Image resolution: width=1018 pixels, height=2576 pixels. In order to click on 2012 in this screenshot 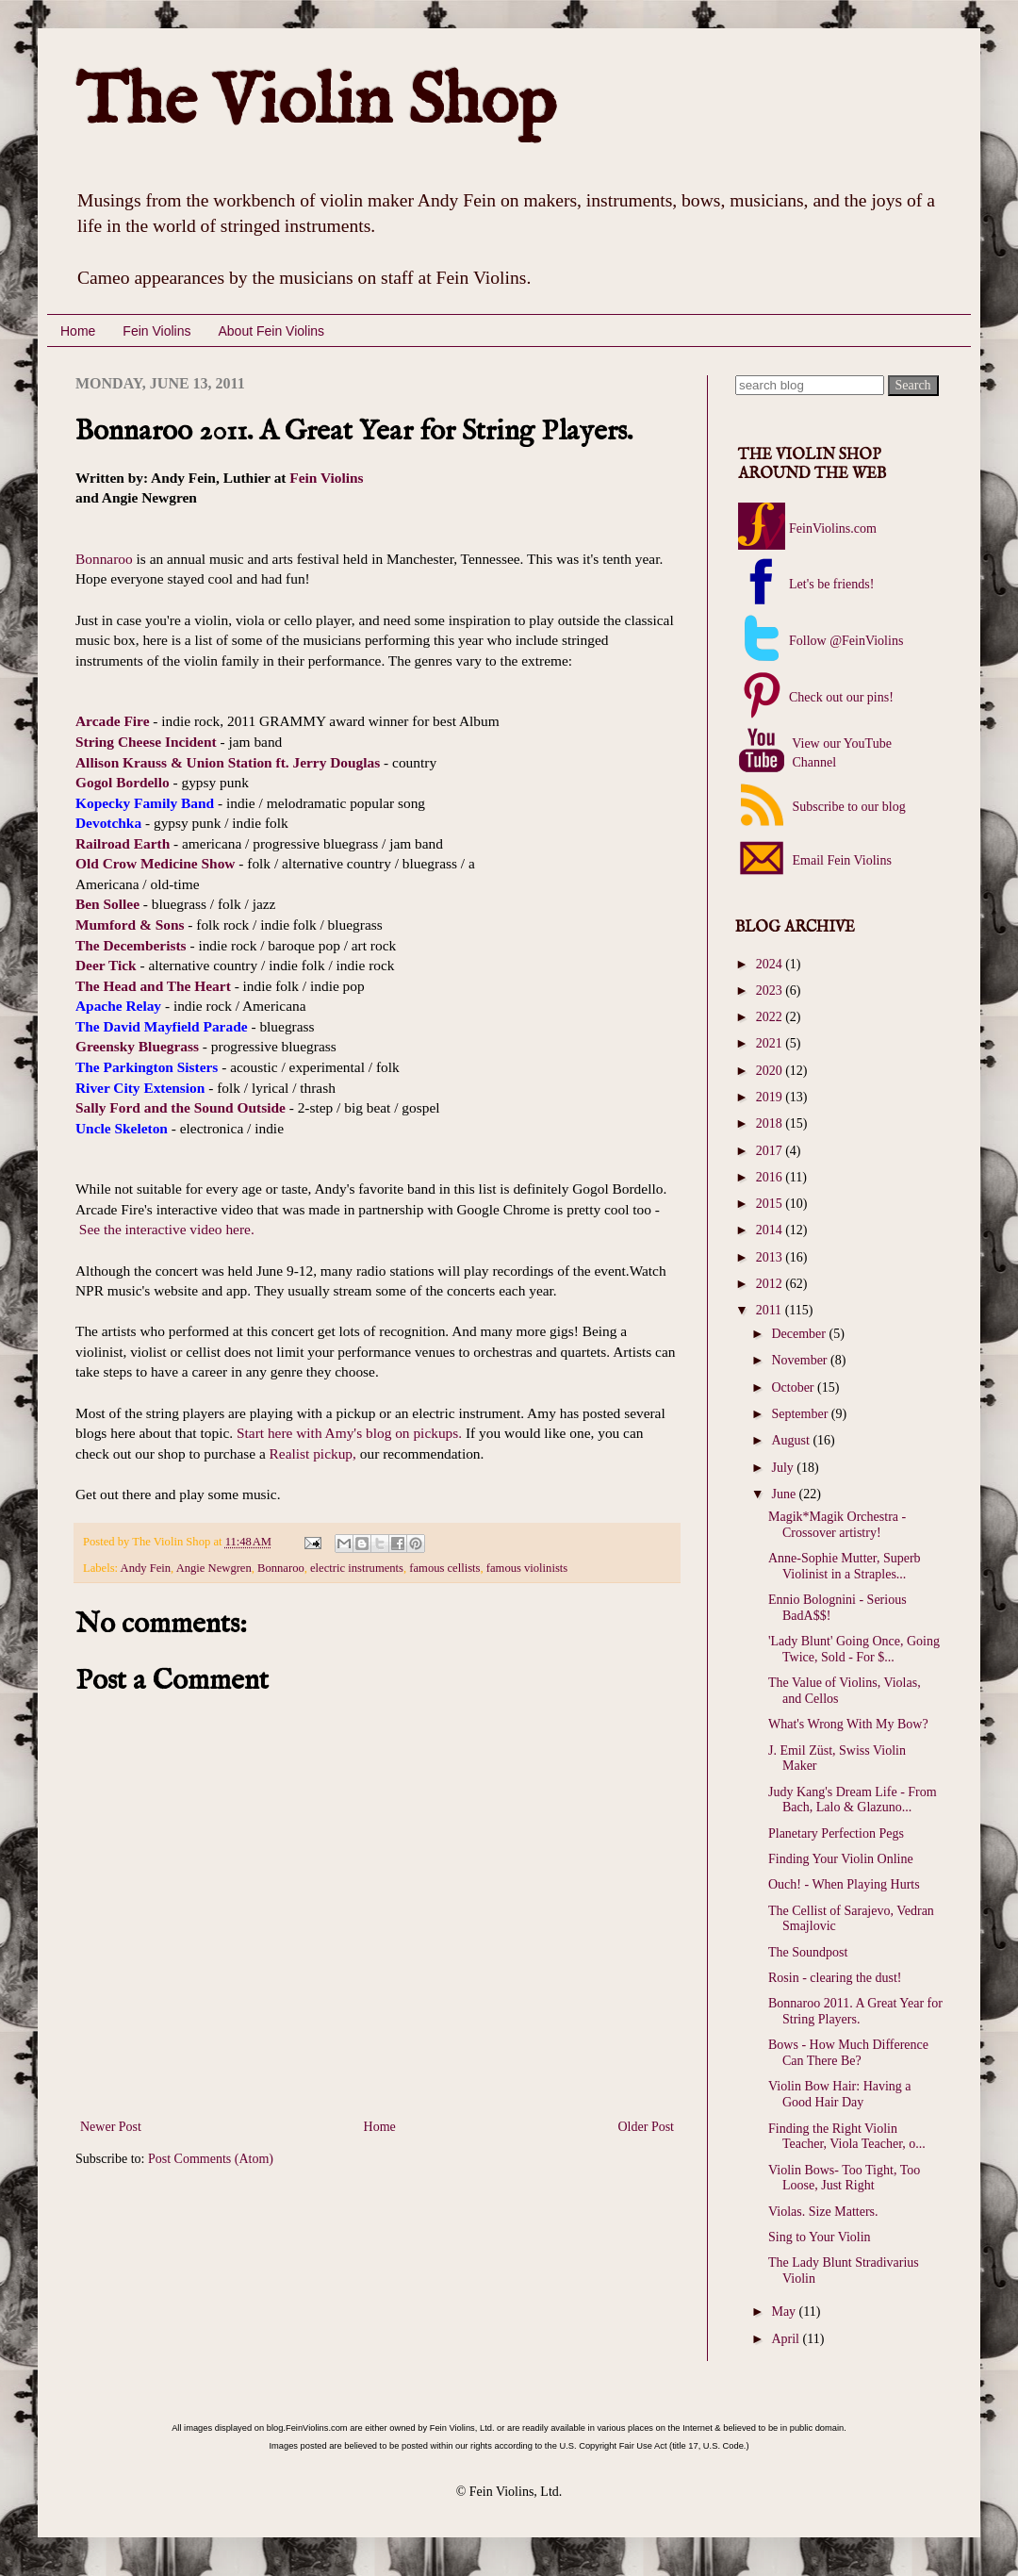, I will do `click(771, 1284)`.